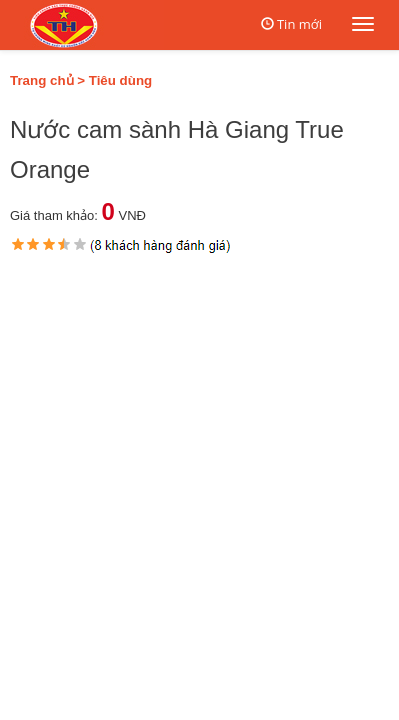 The height and width of the screenshot is (720, 399). Describe the element at coordinates (299, 24) in the screenshot. I see `Tin mới` at that location.